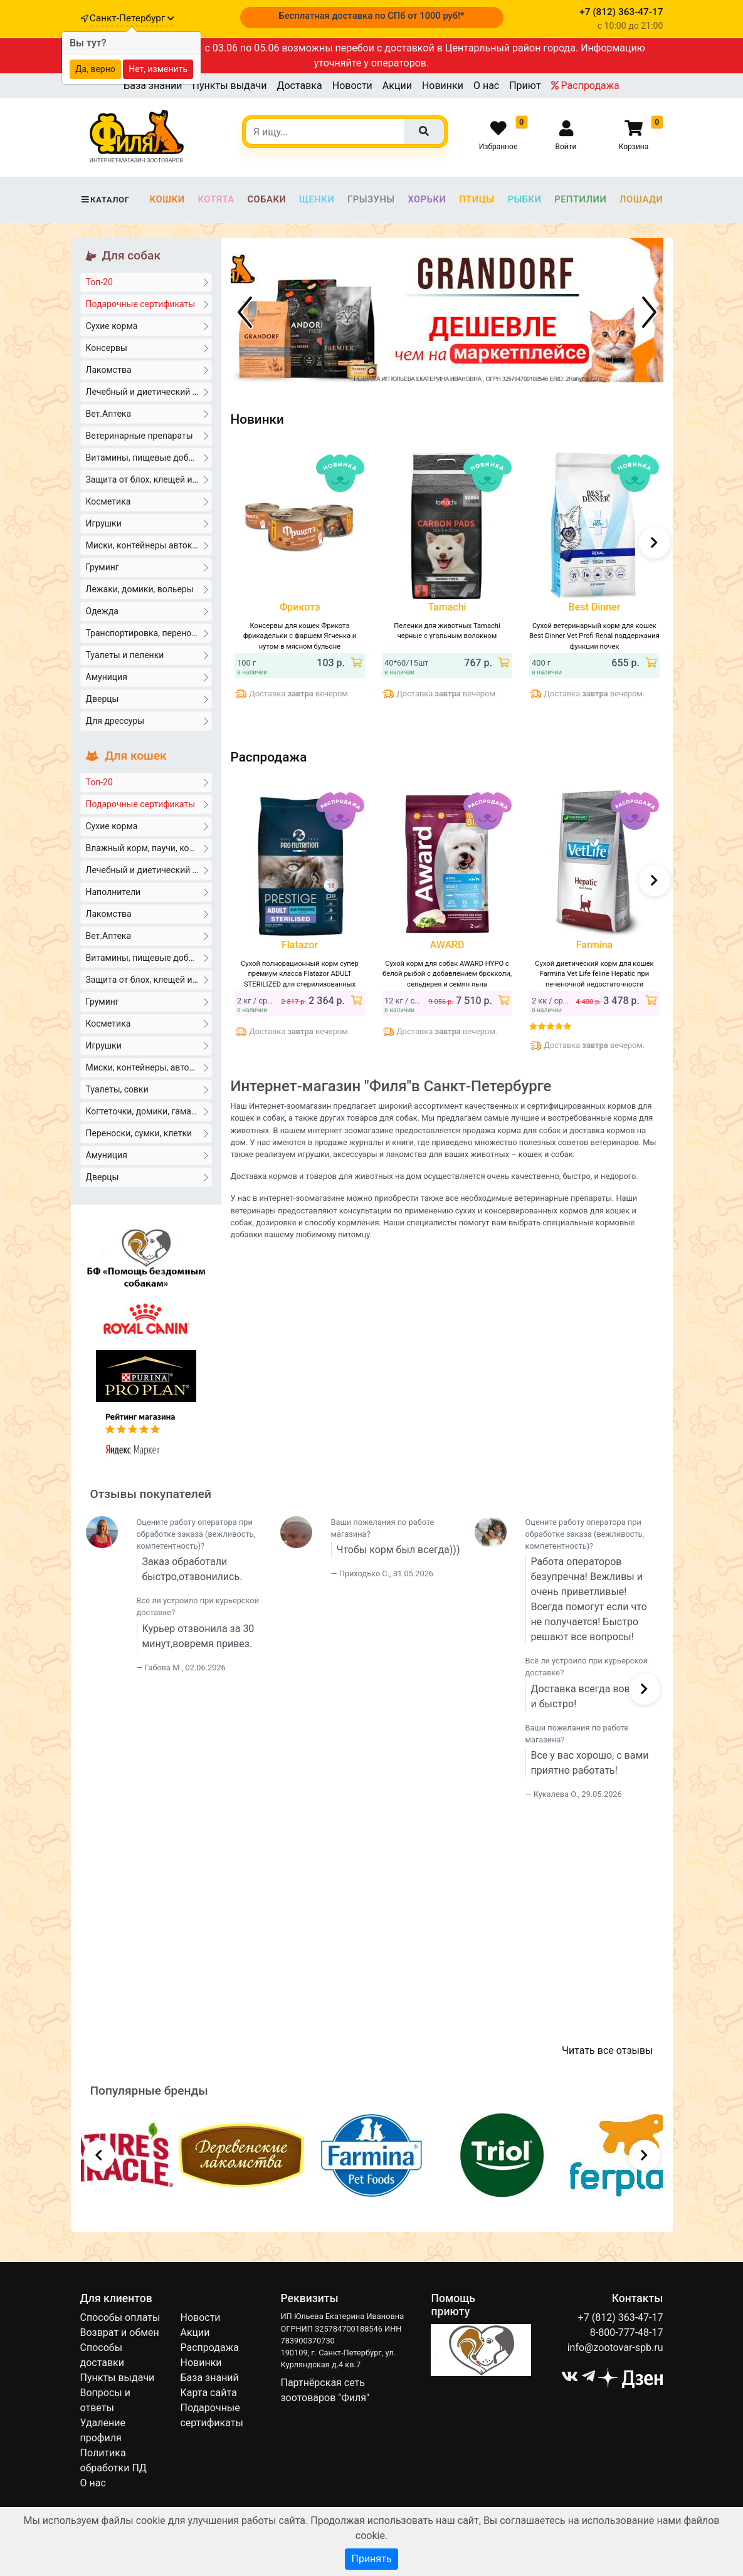 The height and width of the screenshot is (2576, 743). I want to click on Транспортировка, переноски, so click(147, 632).